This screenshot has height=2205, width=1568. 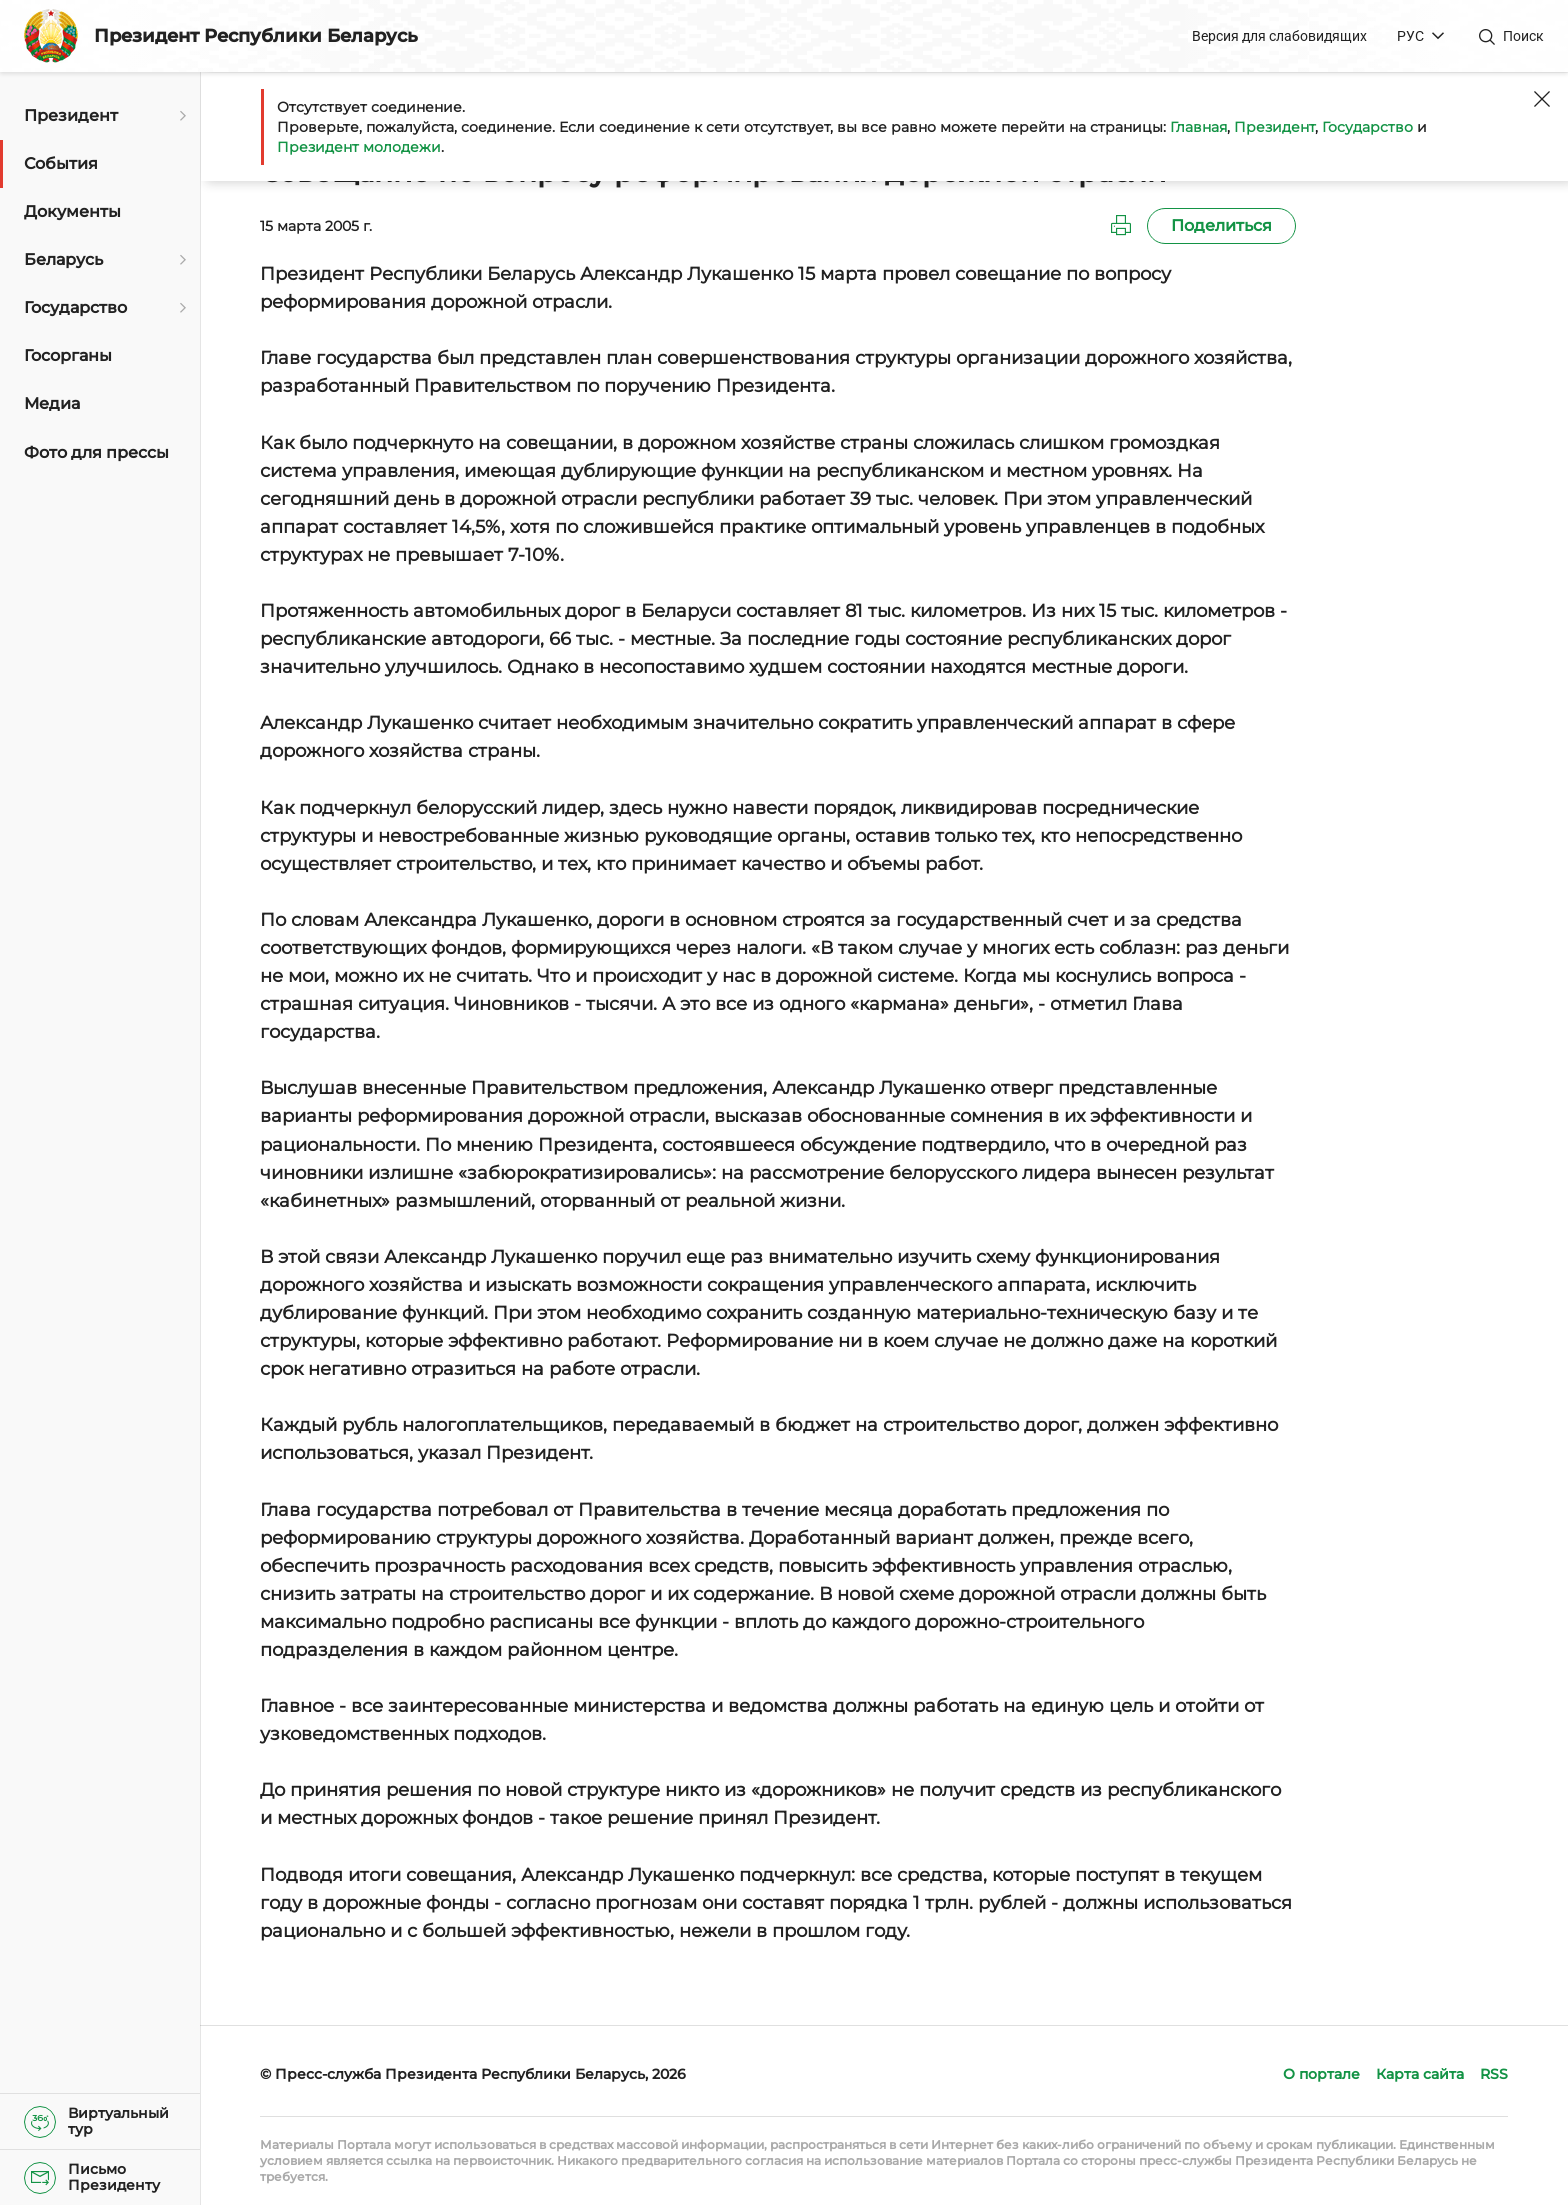 What do you see at coordinates (359, 147) in the screenshot?
I see `Президент молодежи` at bounding box center [359, 147].